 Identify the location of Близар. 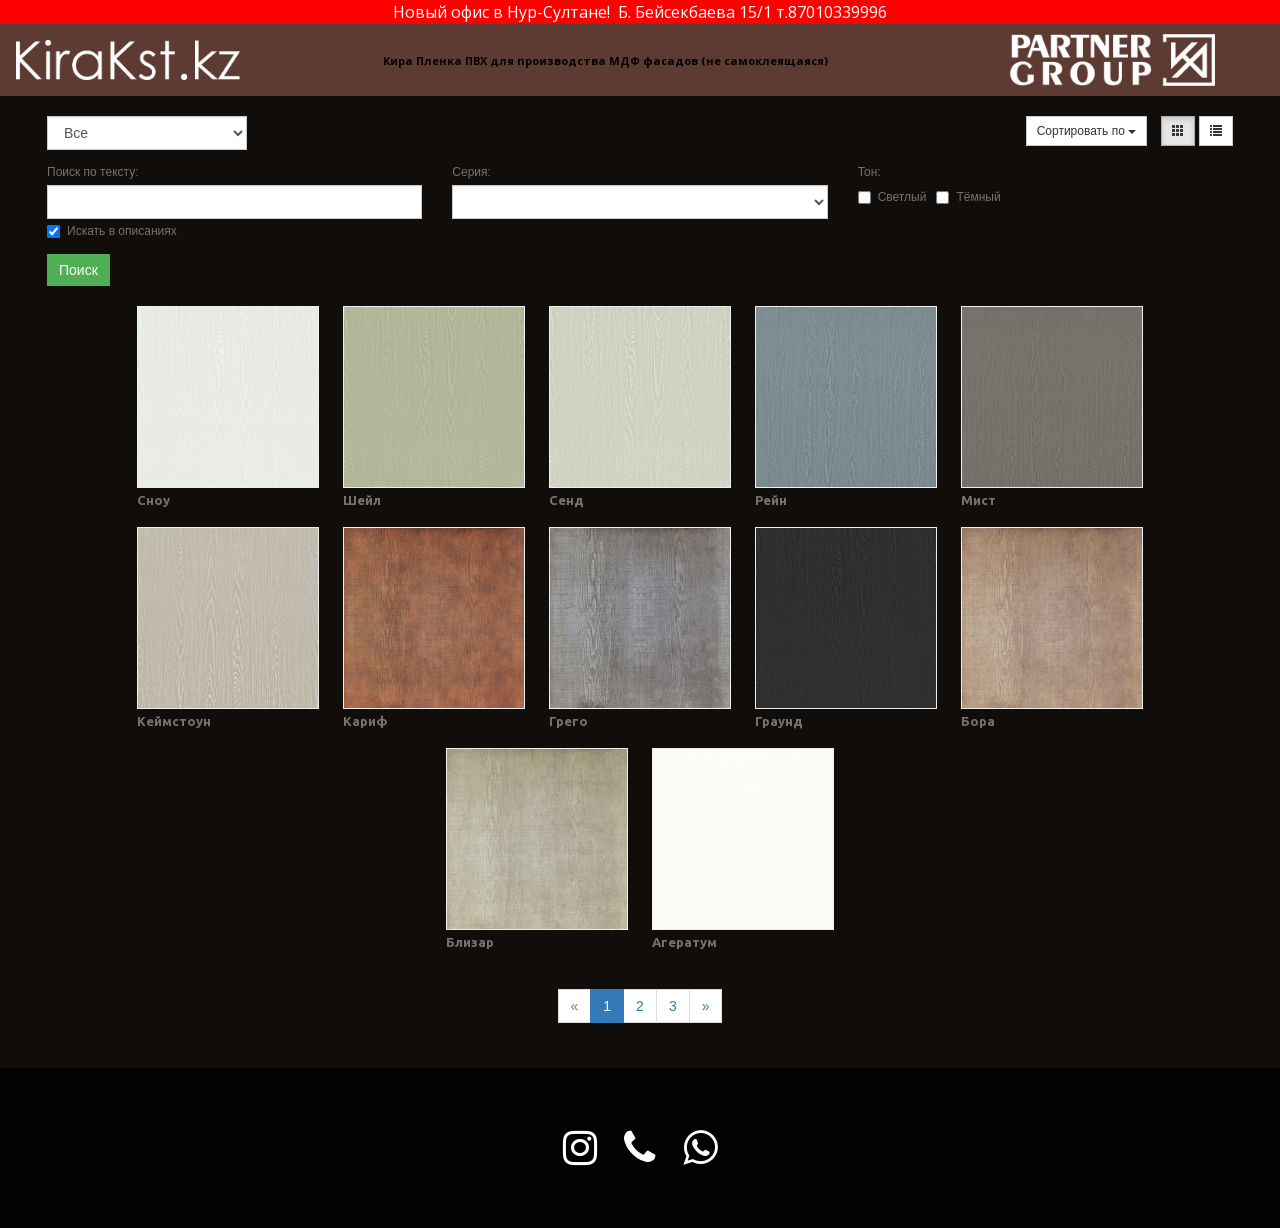
(470, 942).